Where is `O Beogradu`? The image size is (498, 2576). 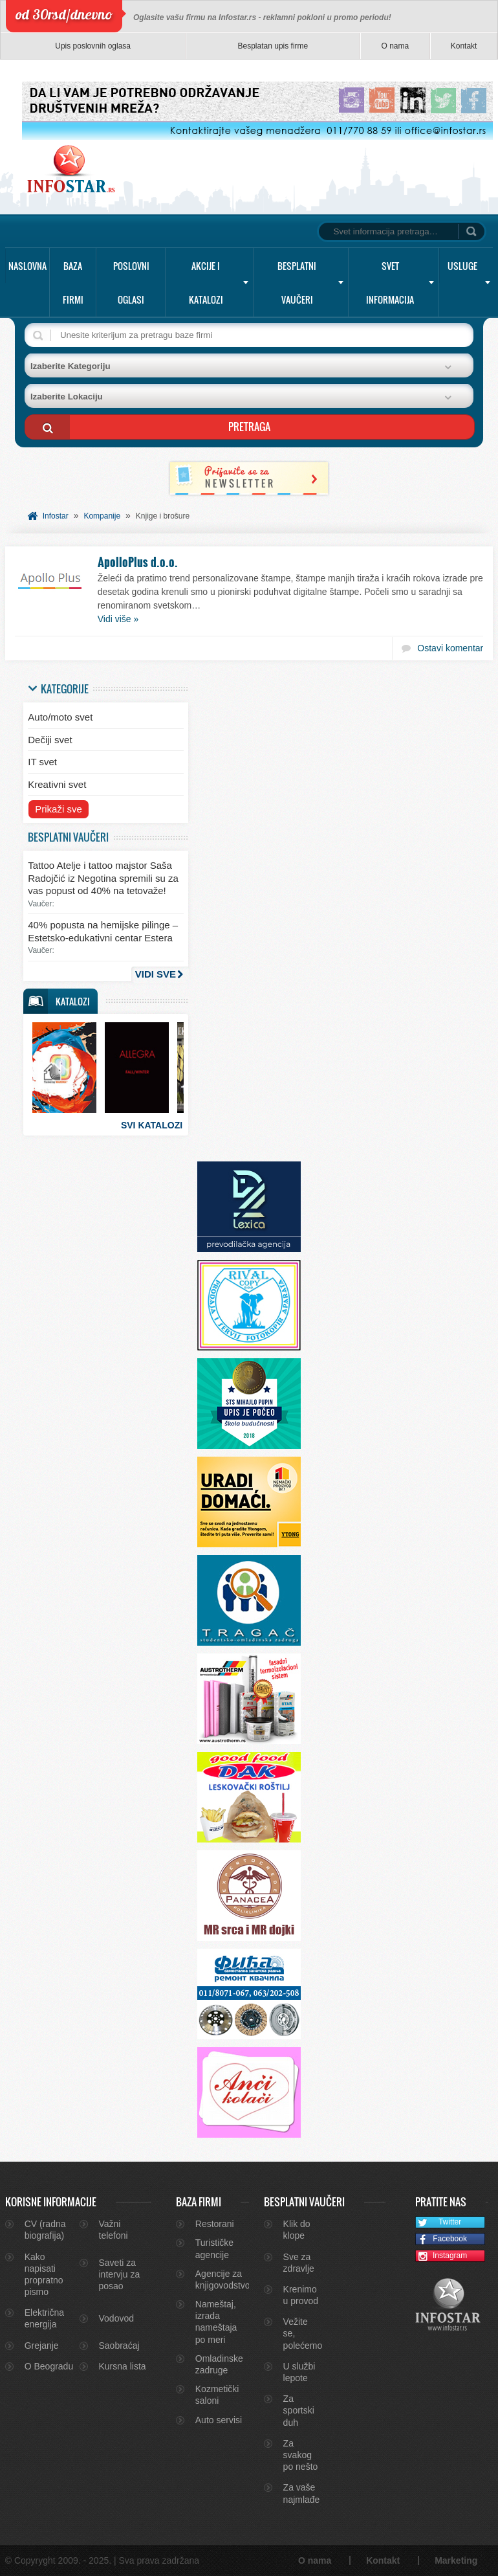
O Beogradu is located at coordinates (49, 2366).